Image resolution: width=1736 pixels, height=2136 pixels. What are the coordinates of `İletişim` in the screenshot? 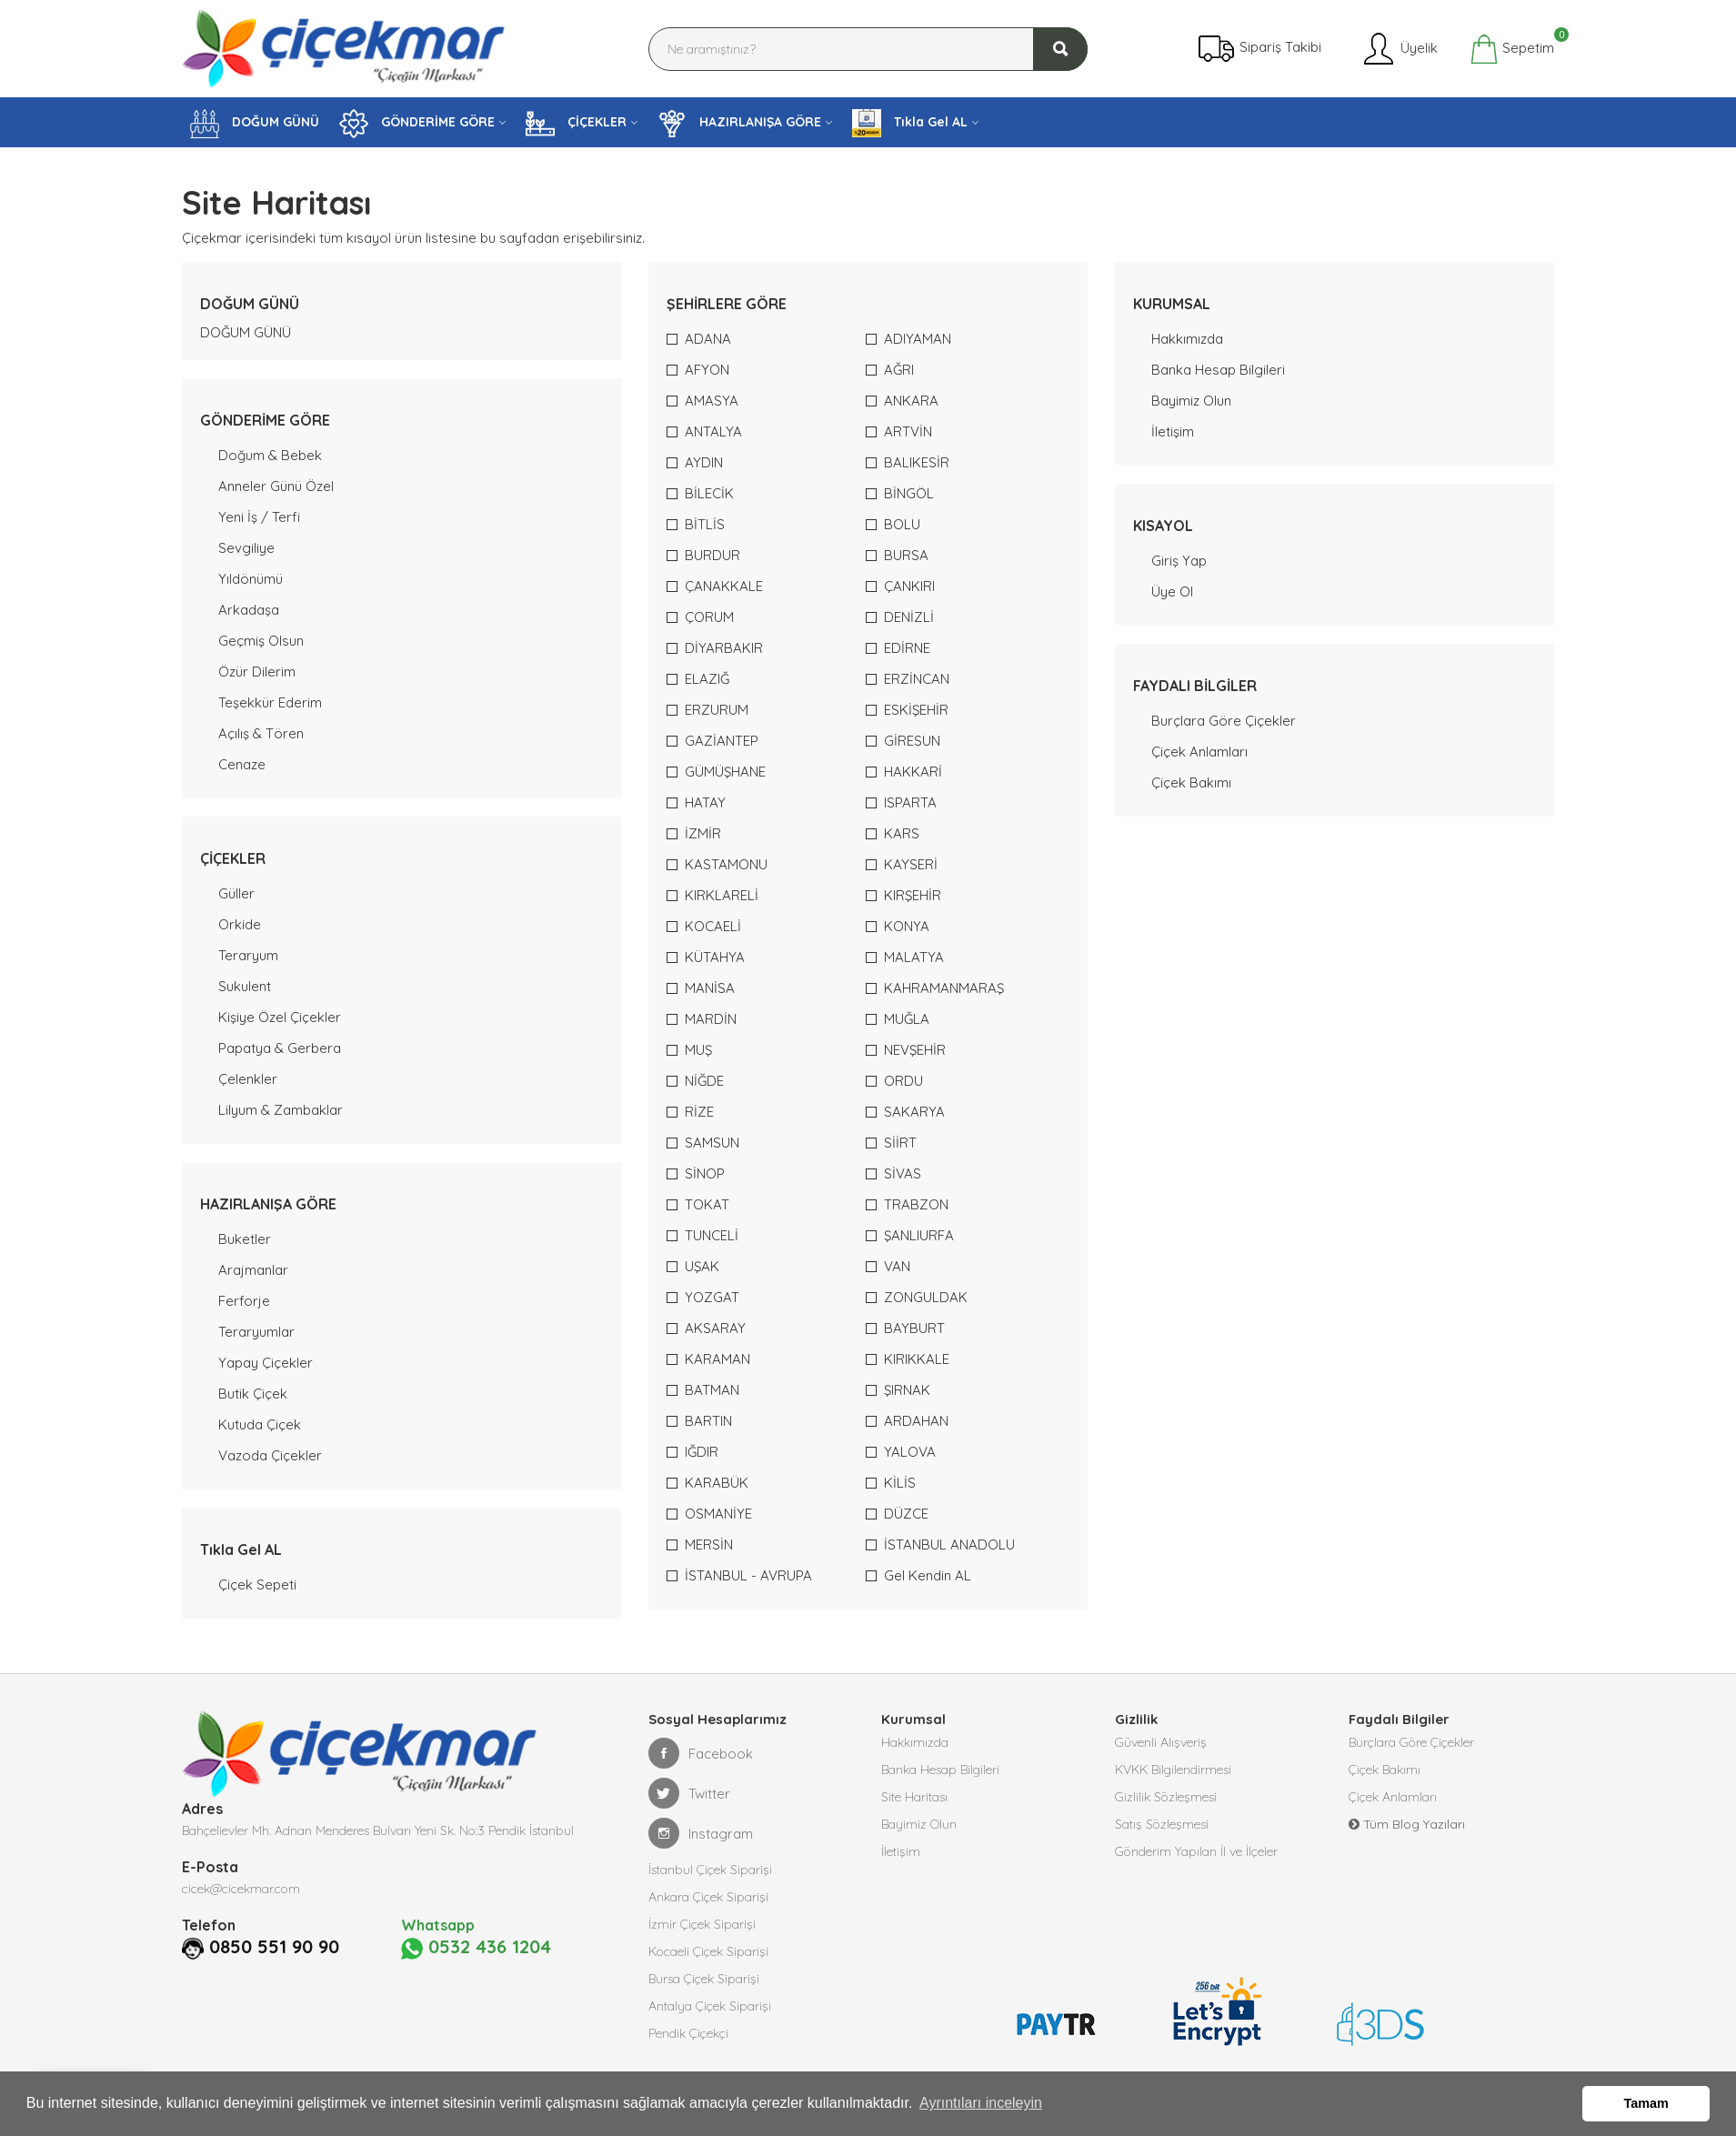 It's located at (1172, 431).